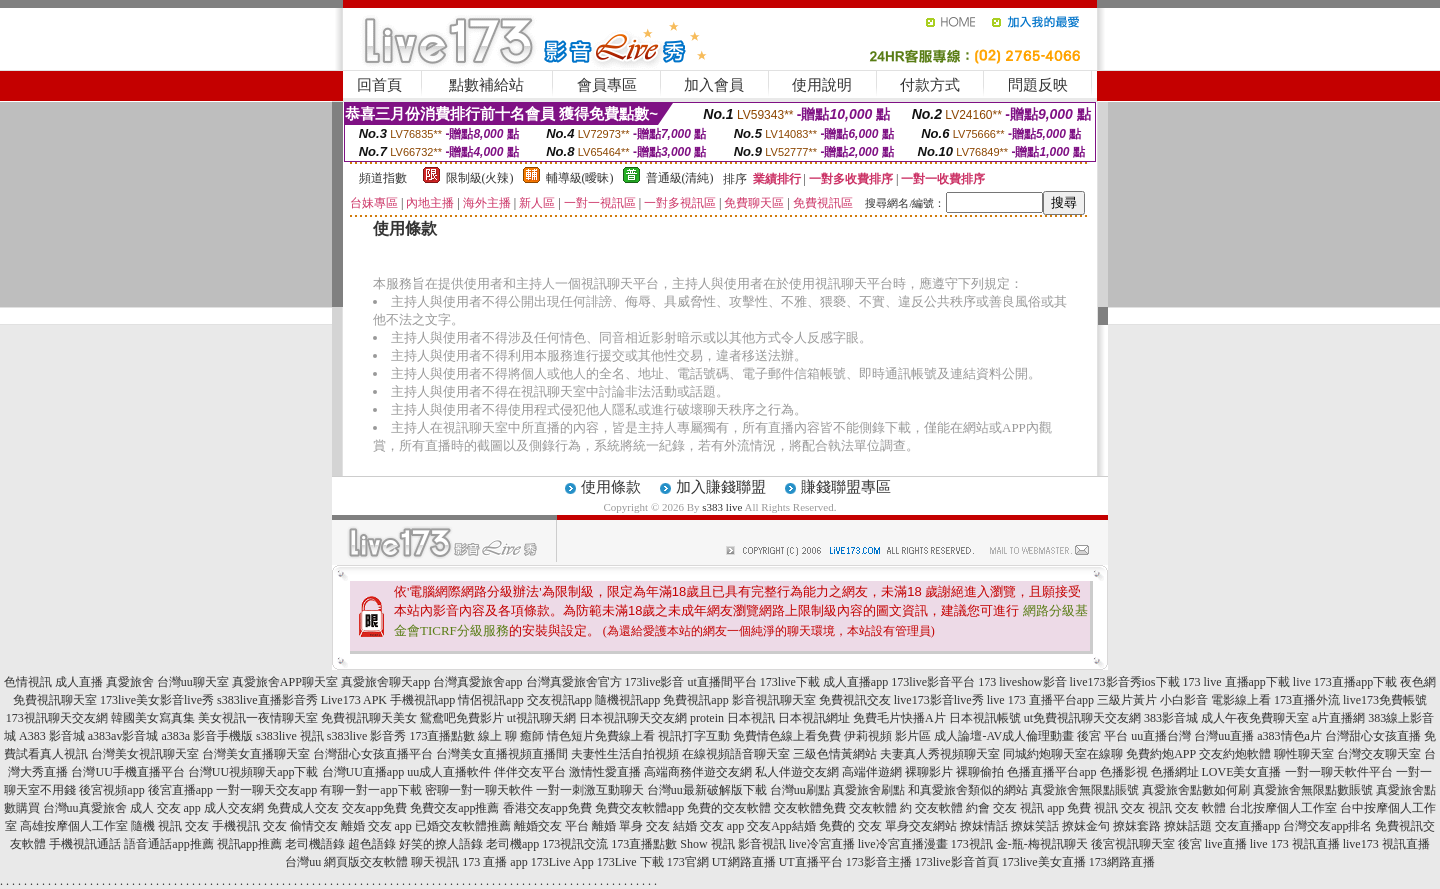  I want to click on 同城約炮聊天室在線聊, so click(1063, 754).